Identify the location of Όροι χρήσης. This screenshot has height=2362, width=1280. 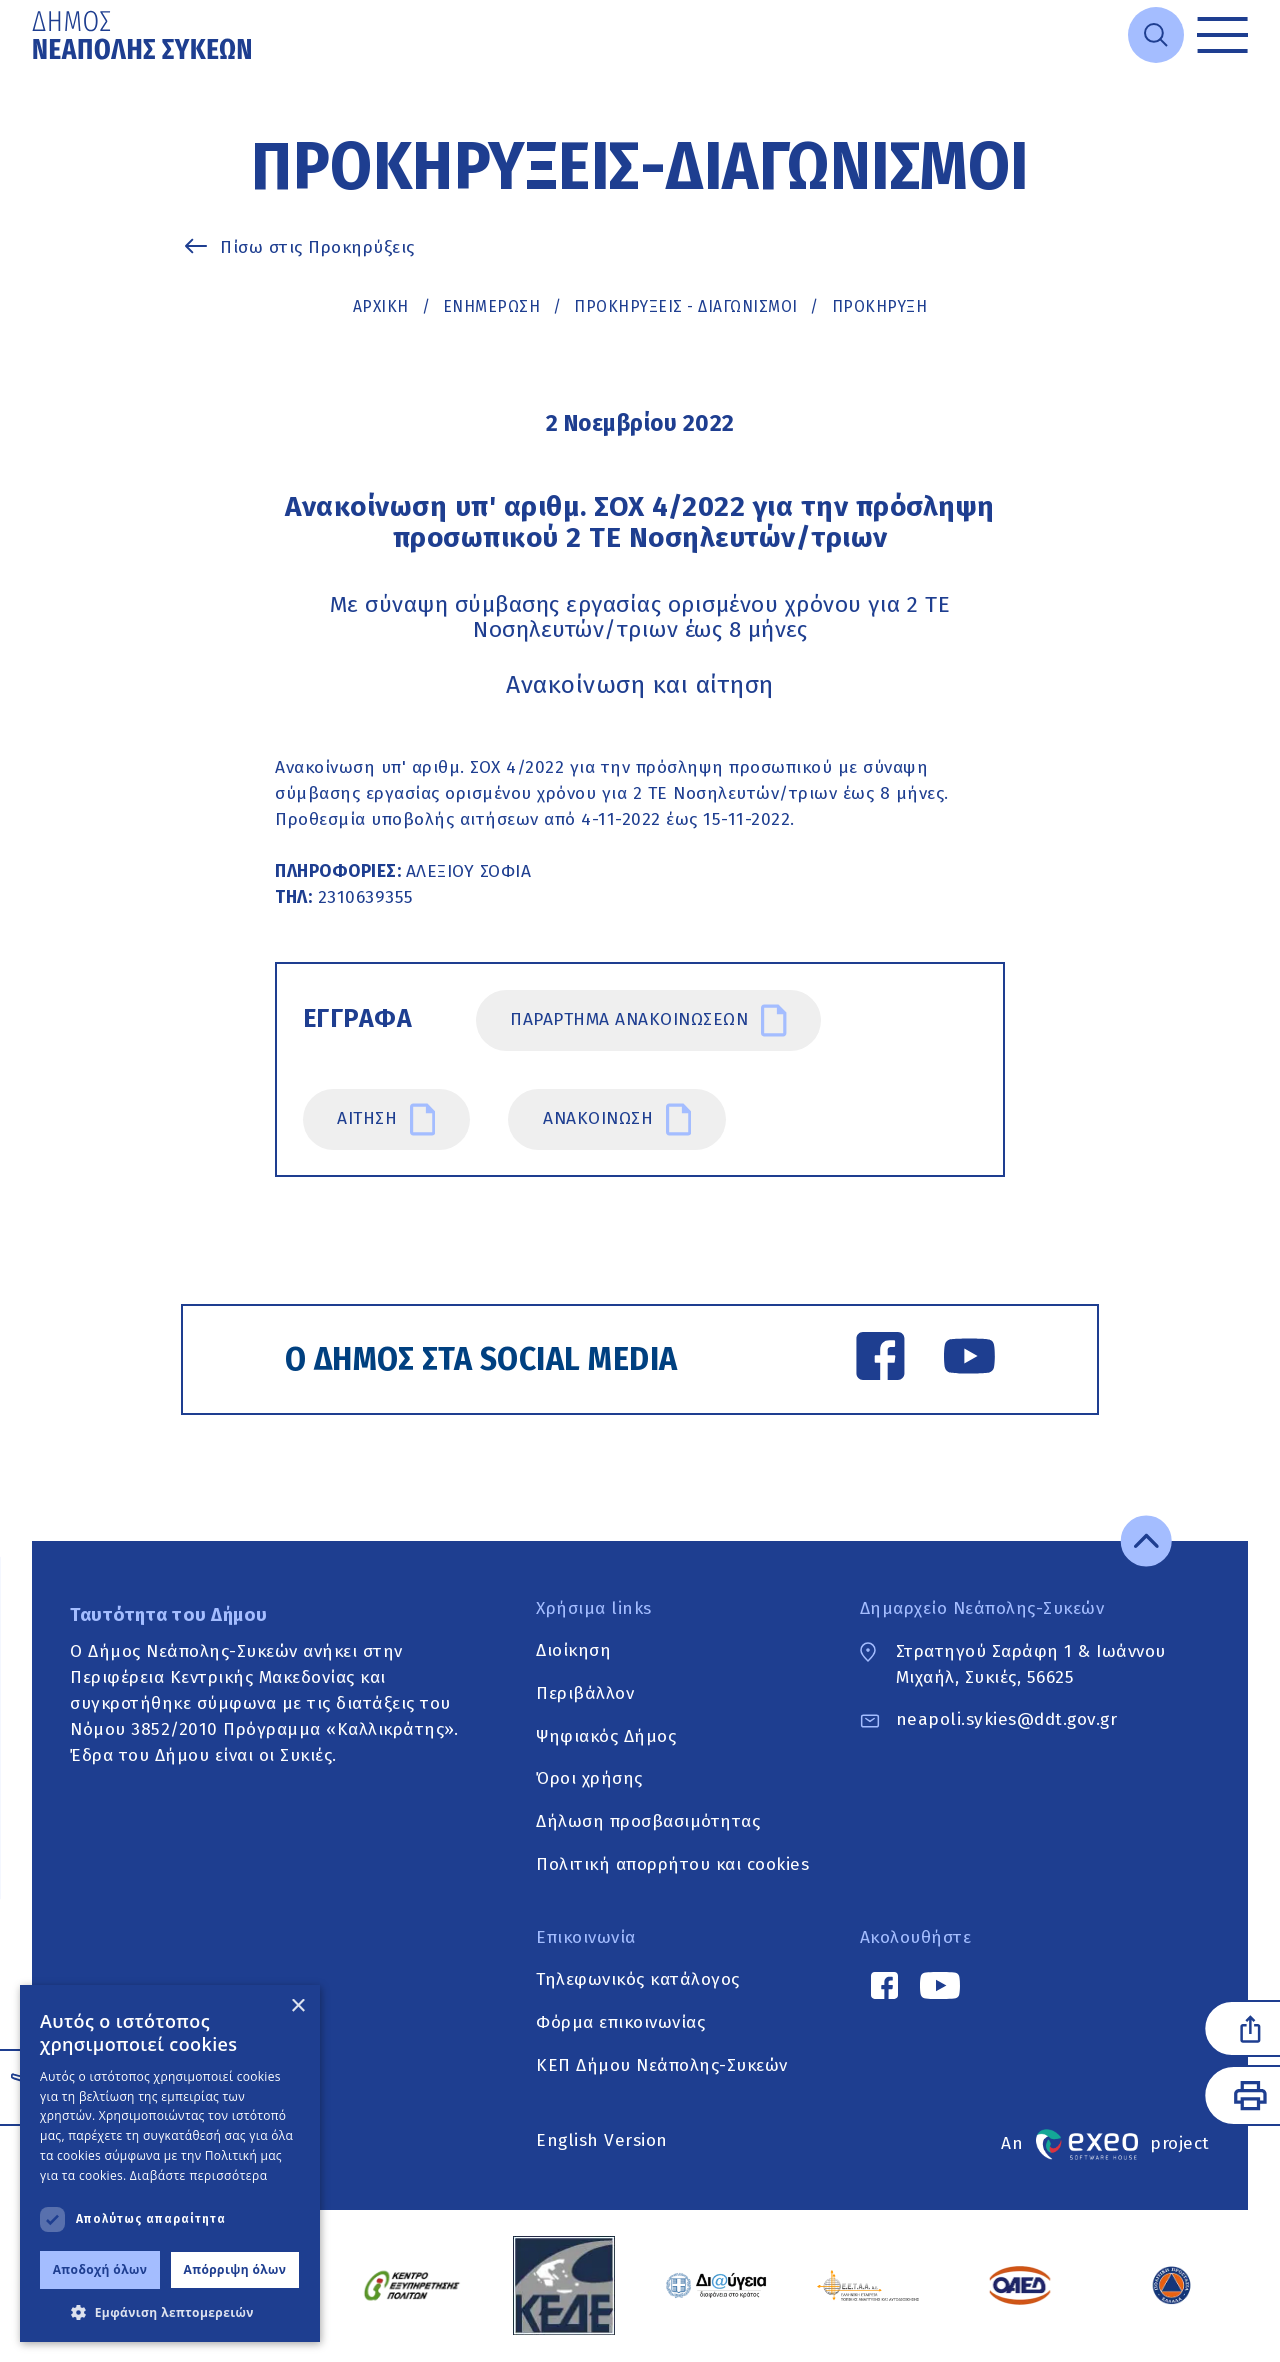
(589, 1780).